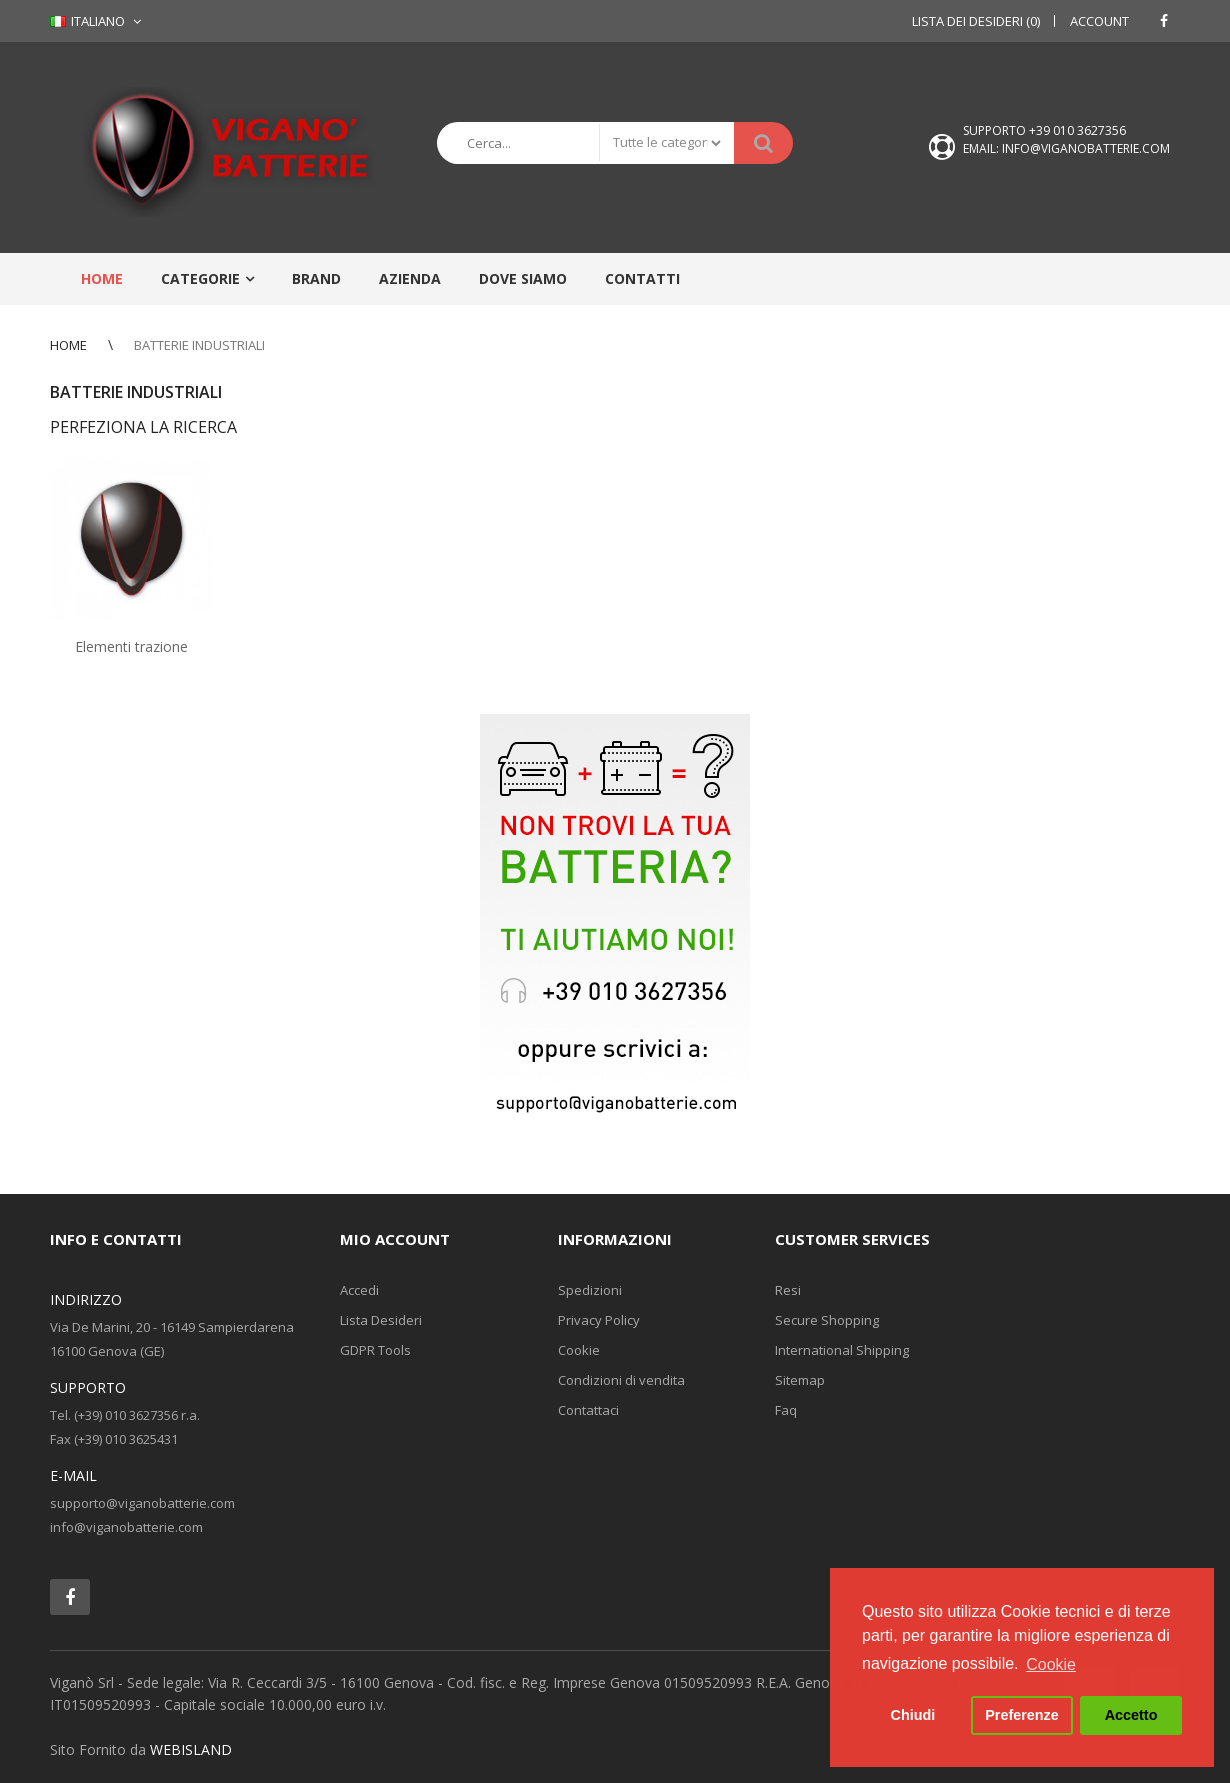 This screenshot has height=1783, width=1230. Describe the element at coordinates (1022, 1715) in the screenshot. I see `Preferenze [button]` at that location.